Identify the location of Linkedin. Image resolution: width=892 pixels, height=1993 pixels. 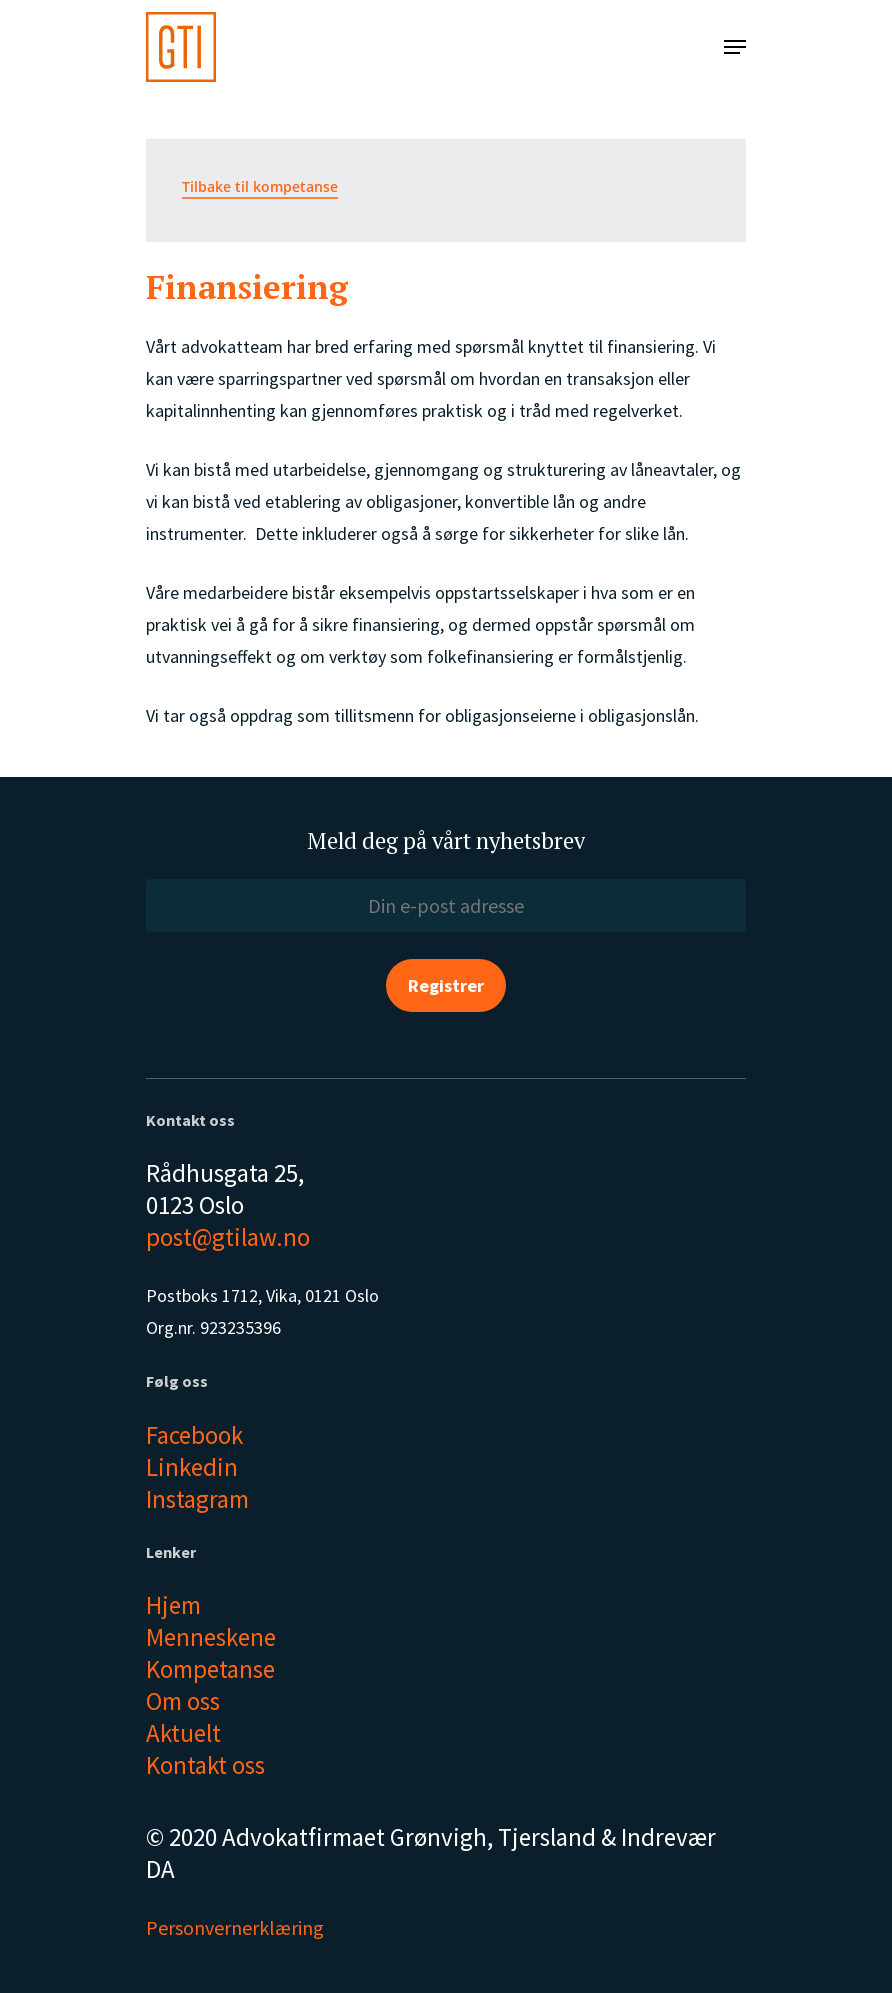
(192, 1467).